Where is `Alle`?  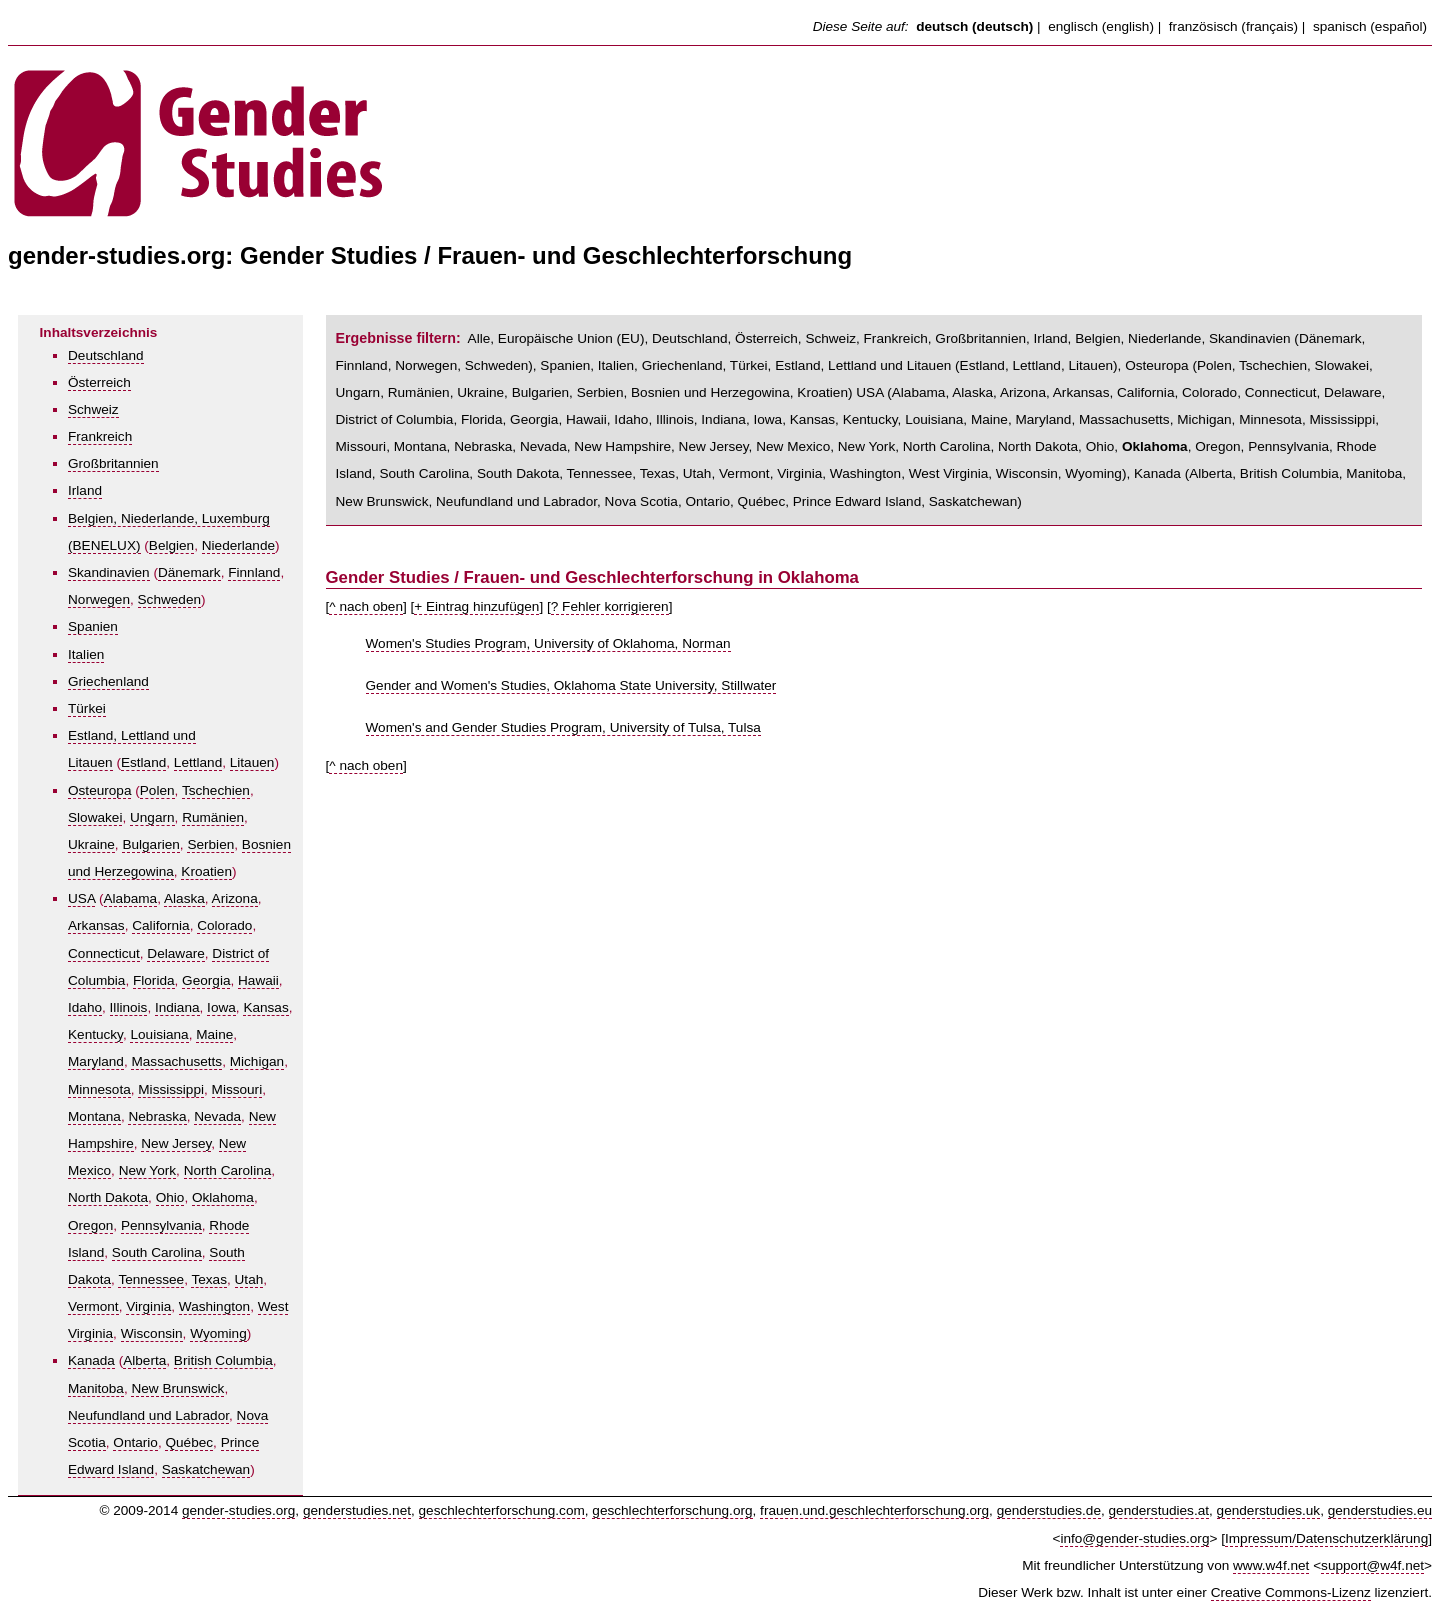
Alle is located at coordinates (479, 338).